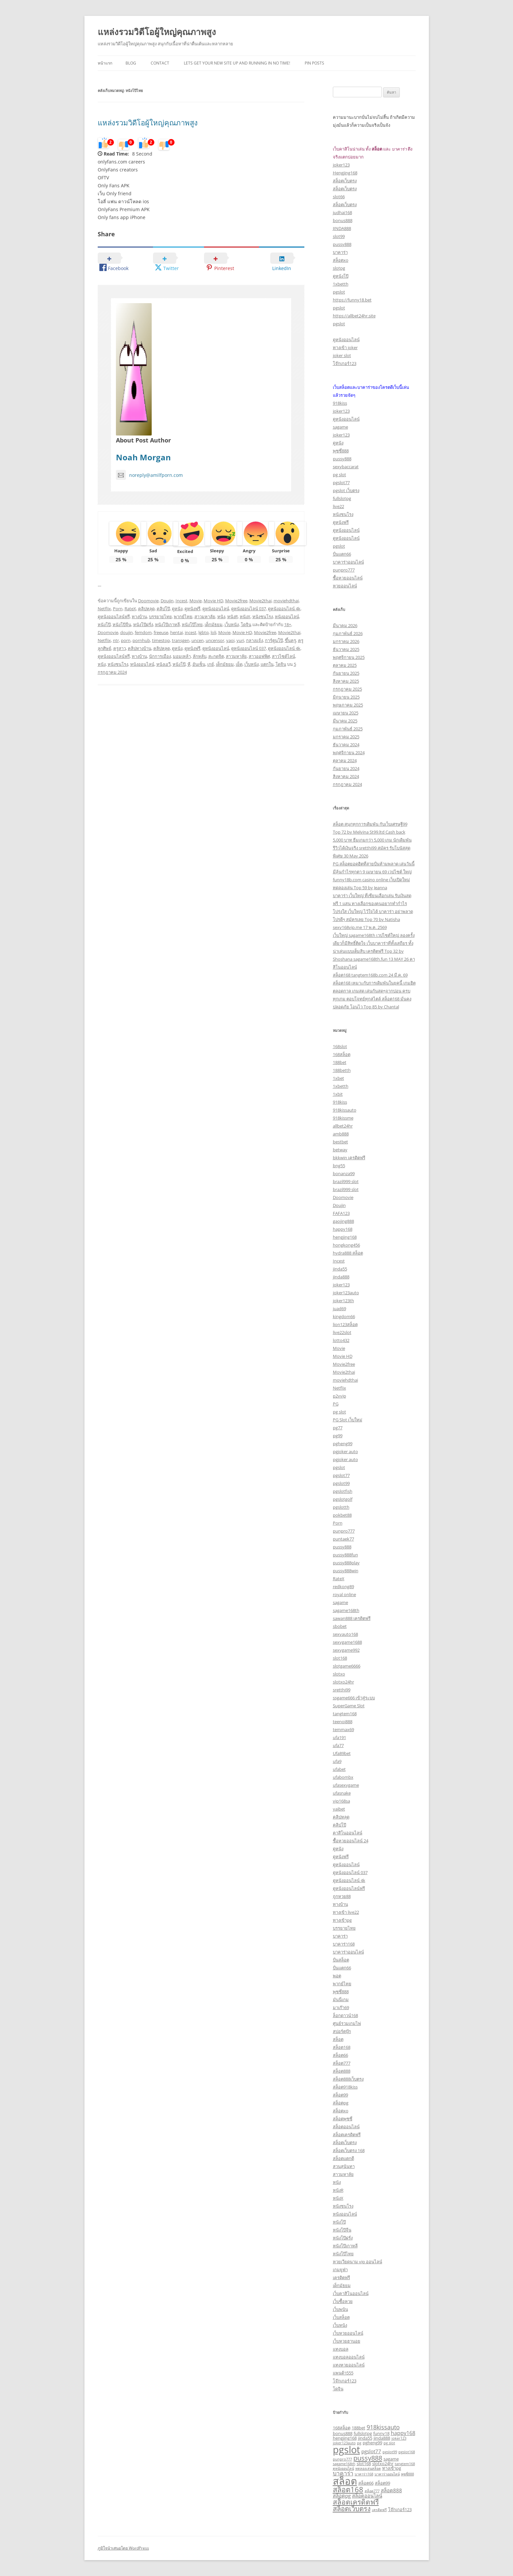 The width and height of the screenshot is (513, 2576). I want to click on loli, so click(213, 632).